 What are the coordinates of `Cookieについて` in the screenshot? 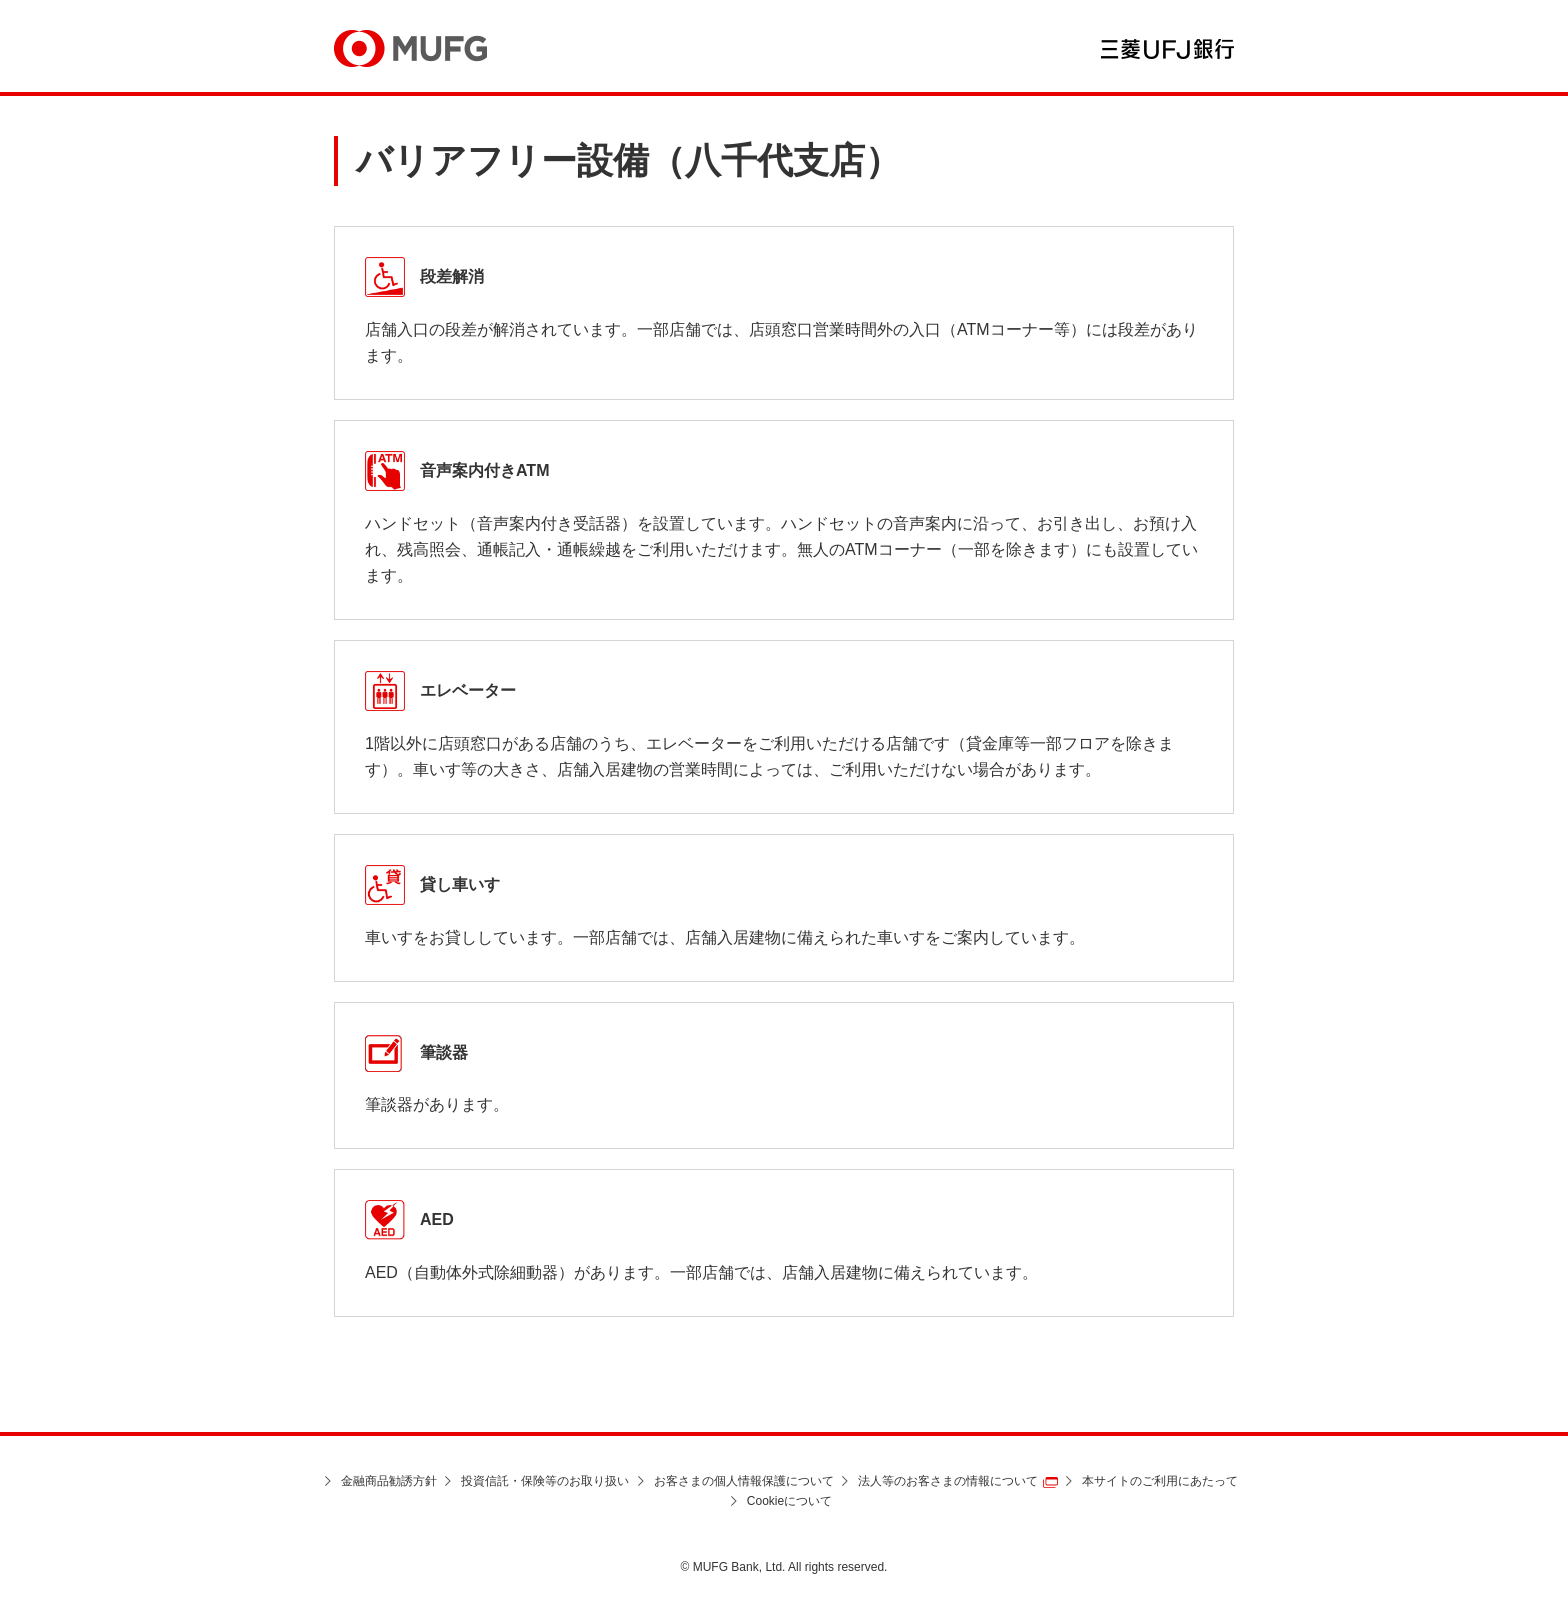 It's located at (789, 1501).